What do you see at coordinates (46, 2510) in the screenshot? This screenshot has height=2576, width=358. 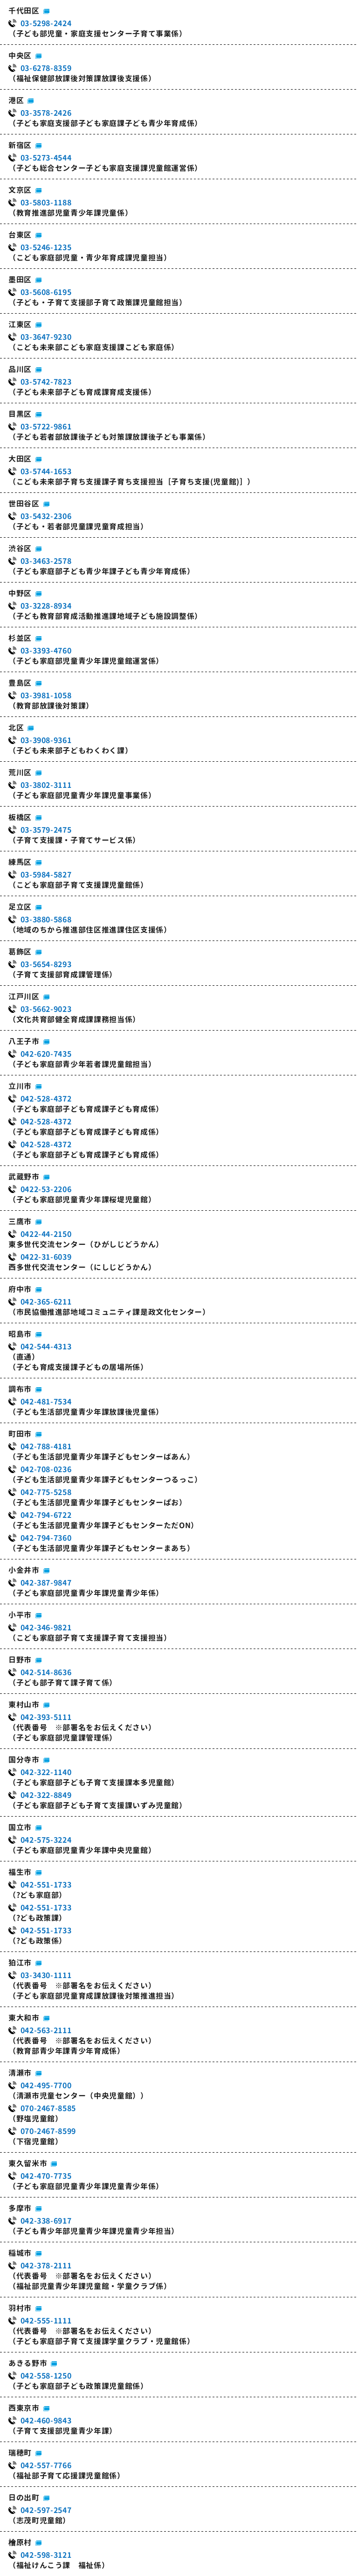 I see `042-597-2547` at bounding box center [46, 2510].